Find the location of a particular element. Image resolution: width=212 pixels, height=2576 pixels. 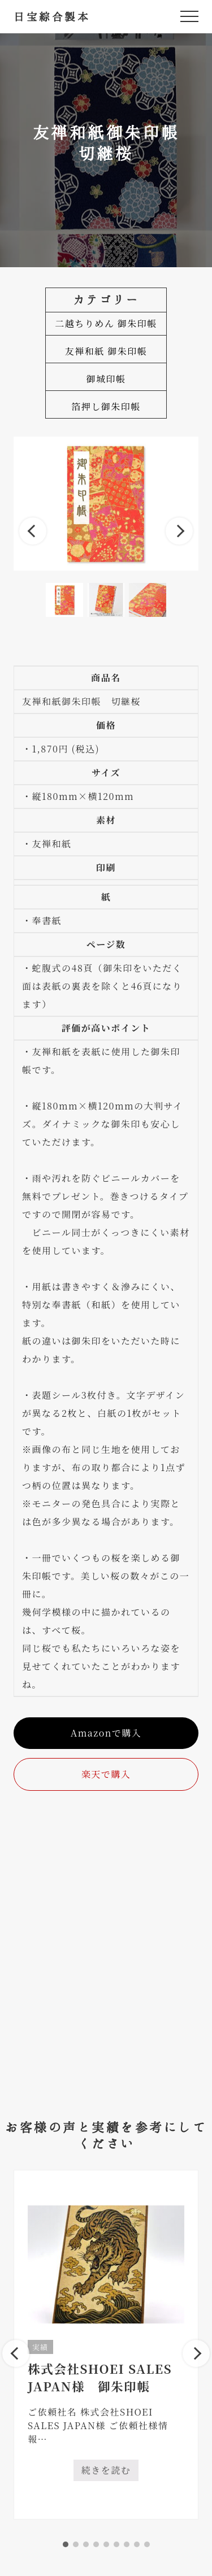

日宝綜合製本 is located at coordinates (52, 16).